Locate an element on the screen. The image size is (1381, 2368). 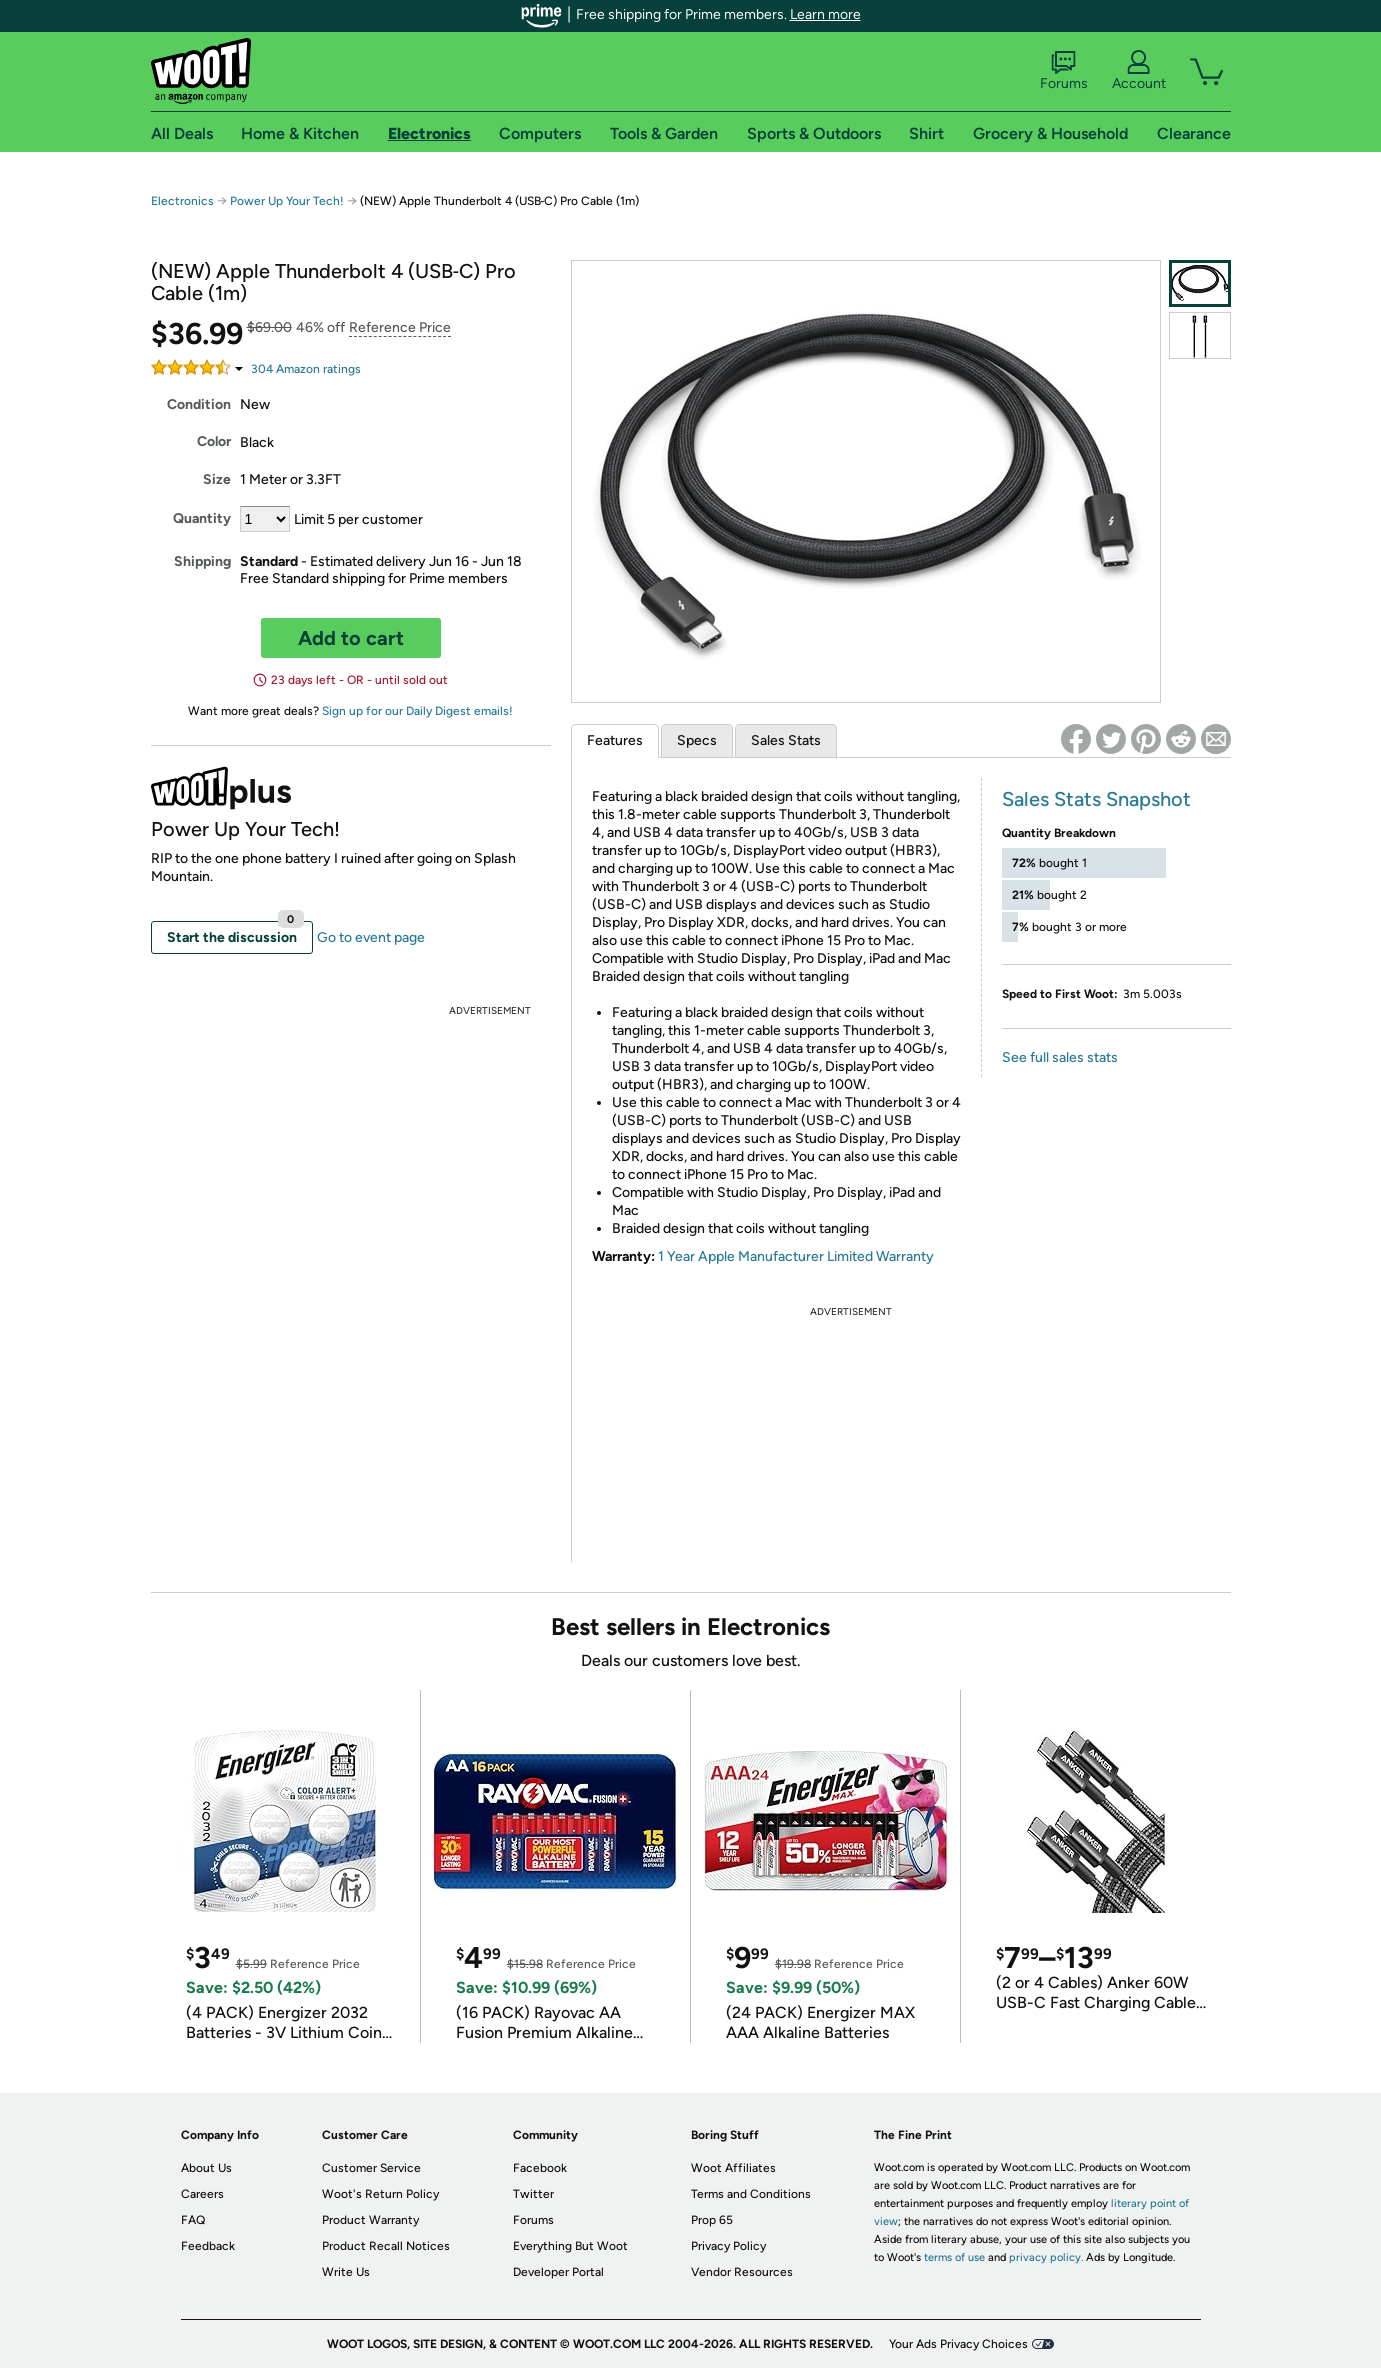
Specs is located at coordinates (697, 740).